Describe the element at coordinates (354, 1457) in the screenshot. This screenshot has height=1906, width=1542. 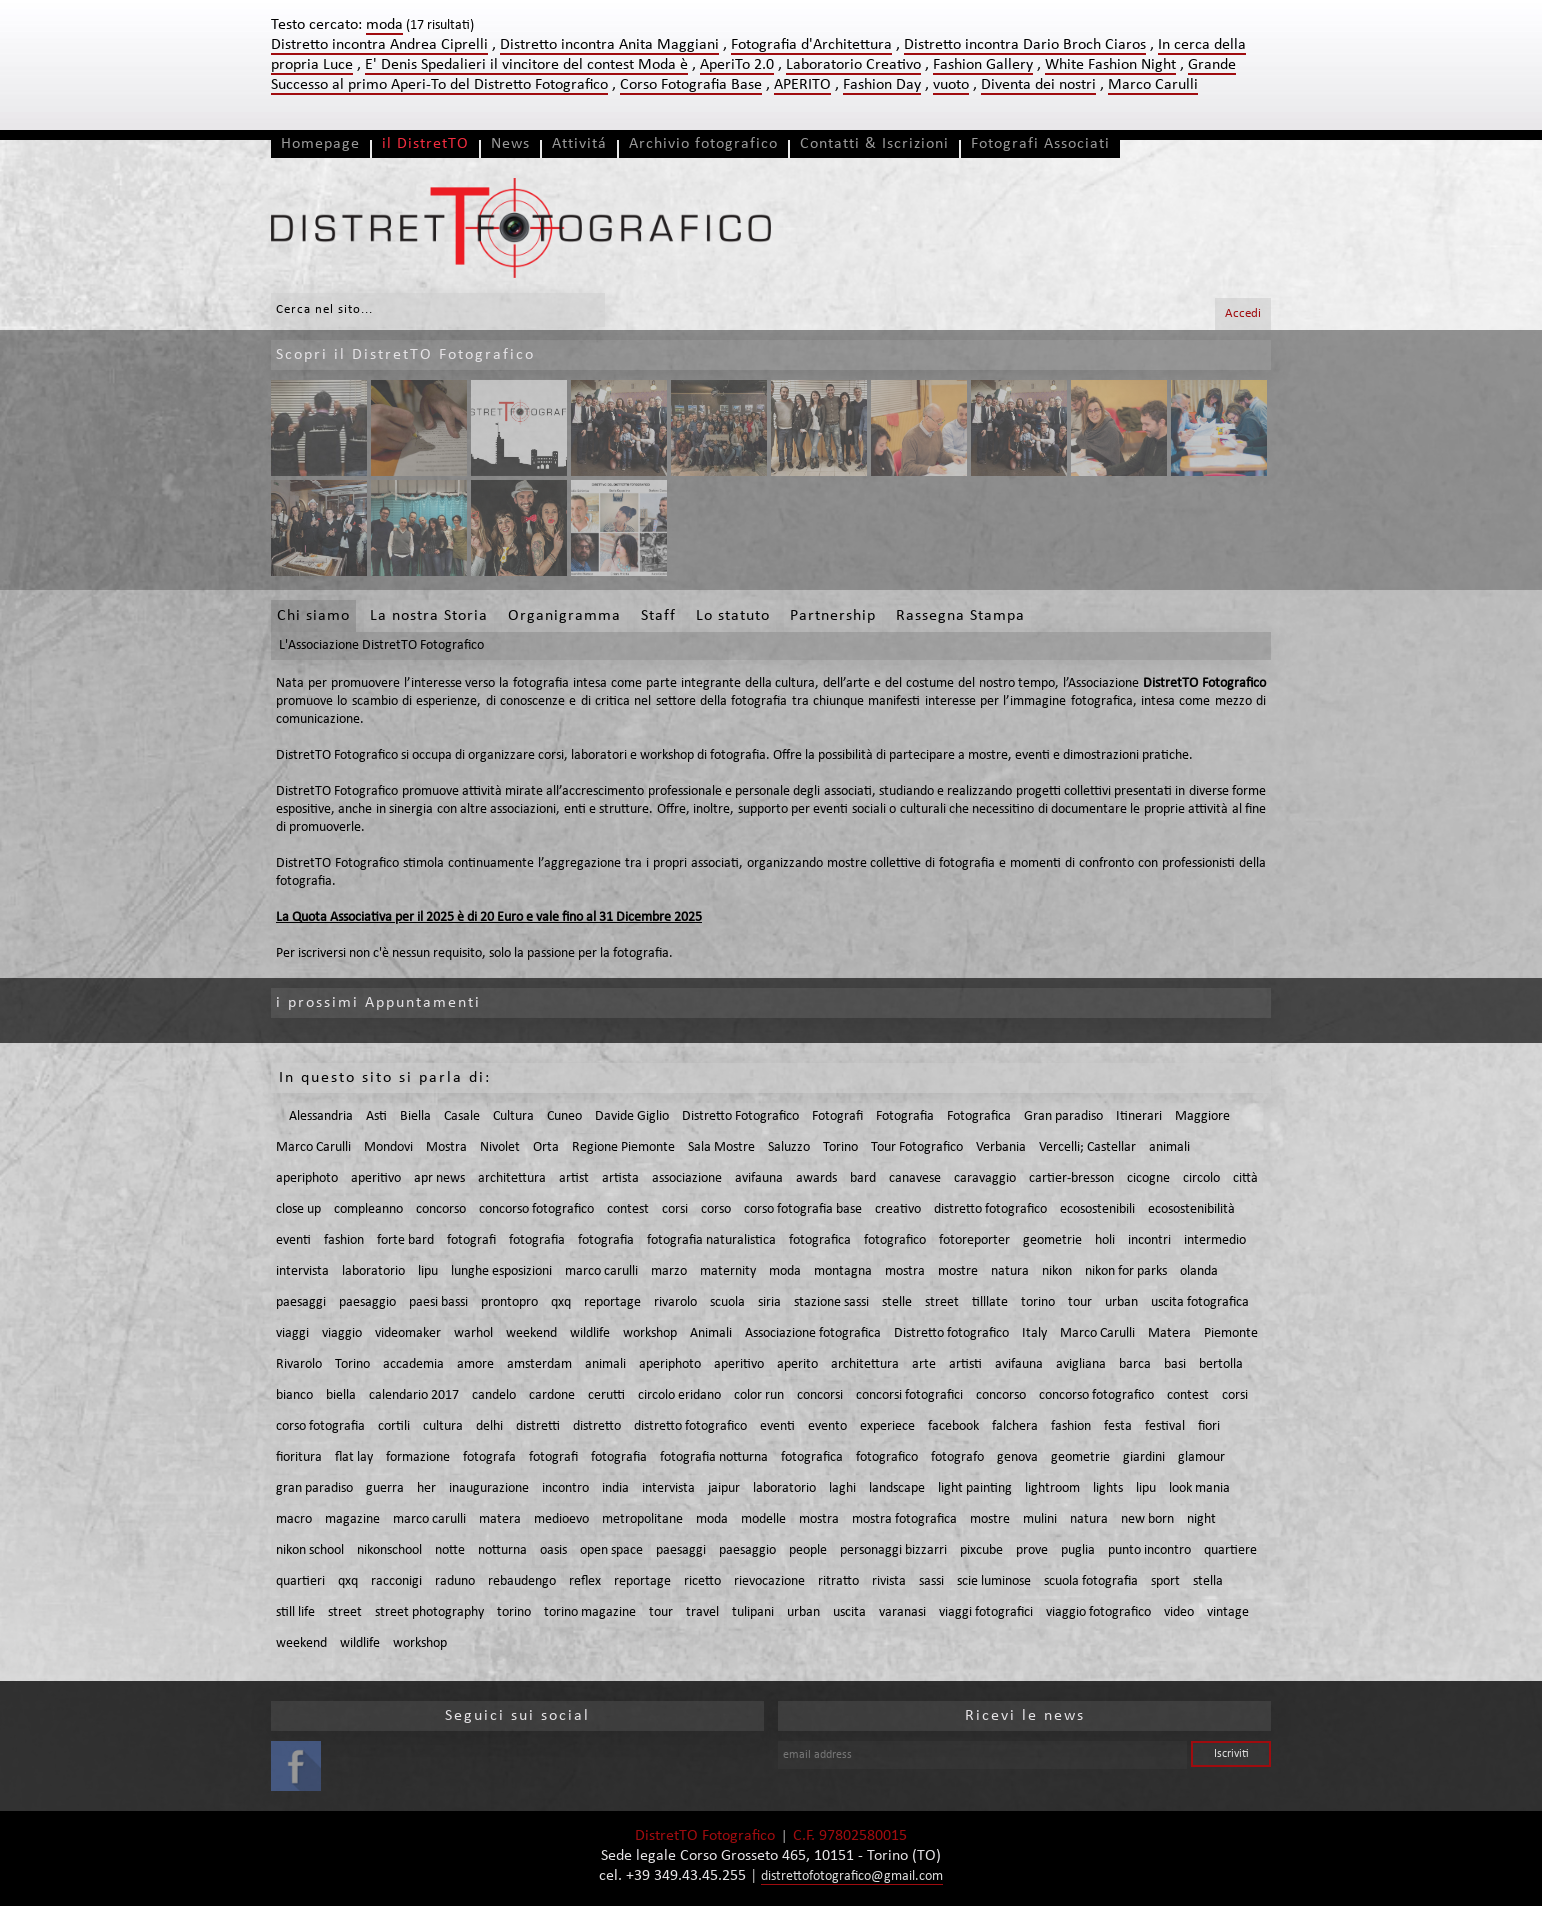
I see `flat lay` at that location.